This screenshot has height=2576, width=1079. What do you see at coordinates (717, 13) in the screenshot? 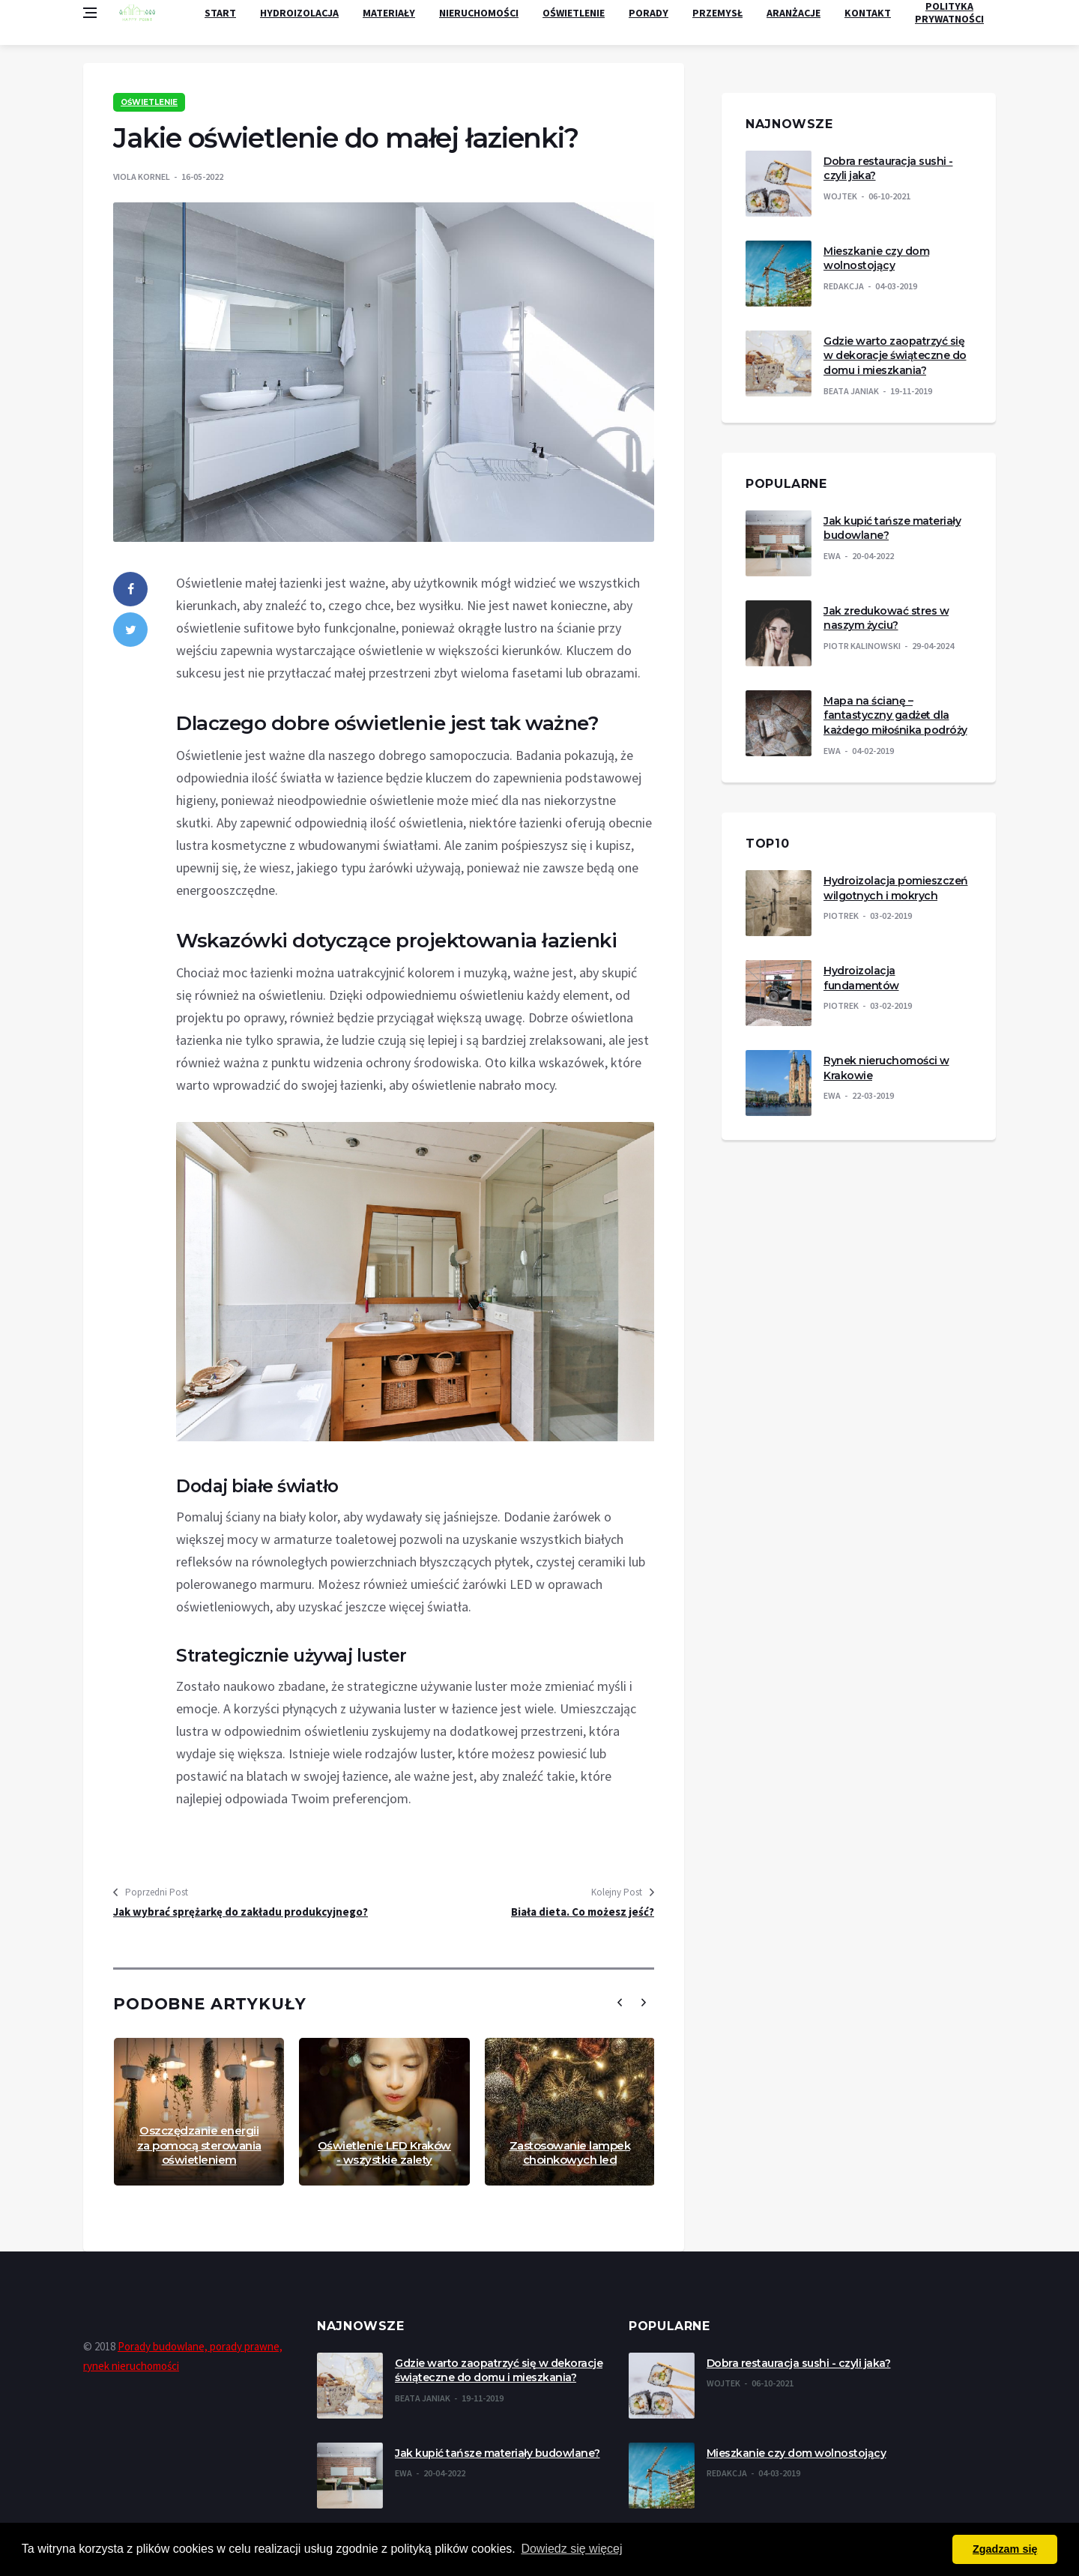
I see `Przemysł` at bounding box center [717, 13].